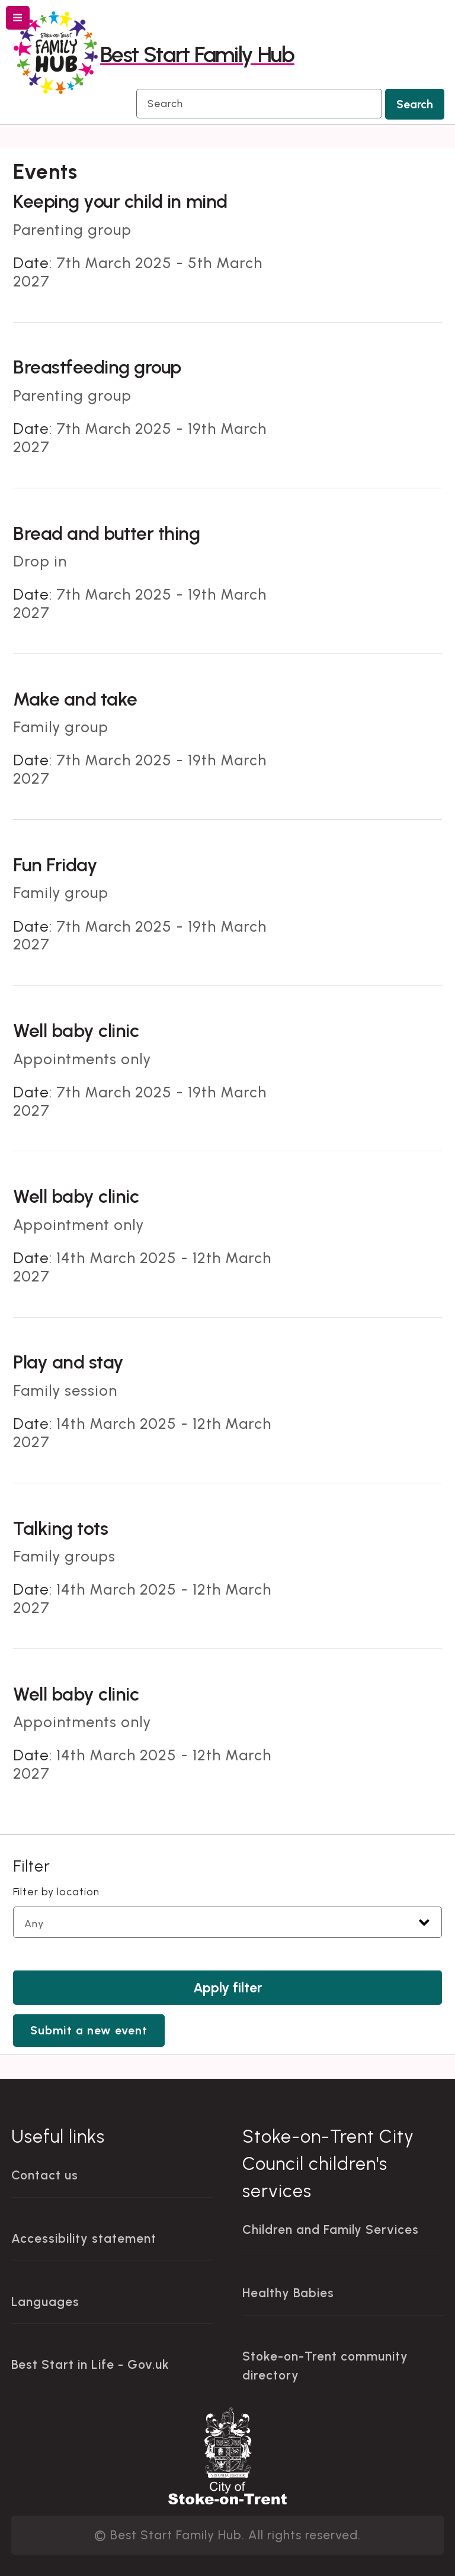  What do you see at coordinates (83, 2238) in the screenshot?
I see `Accessibility statement` at bounding box center [83, 2238].